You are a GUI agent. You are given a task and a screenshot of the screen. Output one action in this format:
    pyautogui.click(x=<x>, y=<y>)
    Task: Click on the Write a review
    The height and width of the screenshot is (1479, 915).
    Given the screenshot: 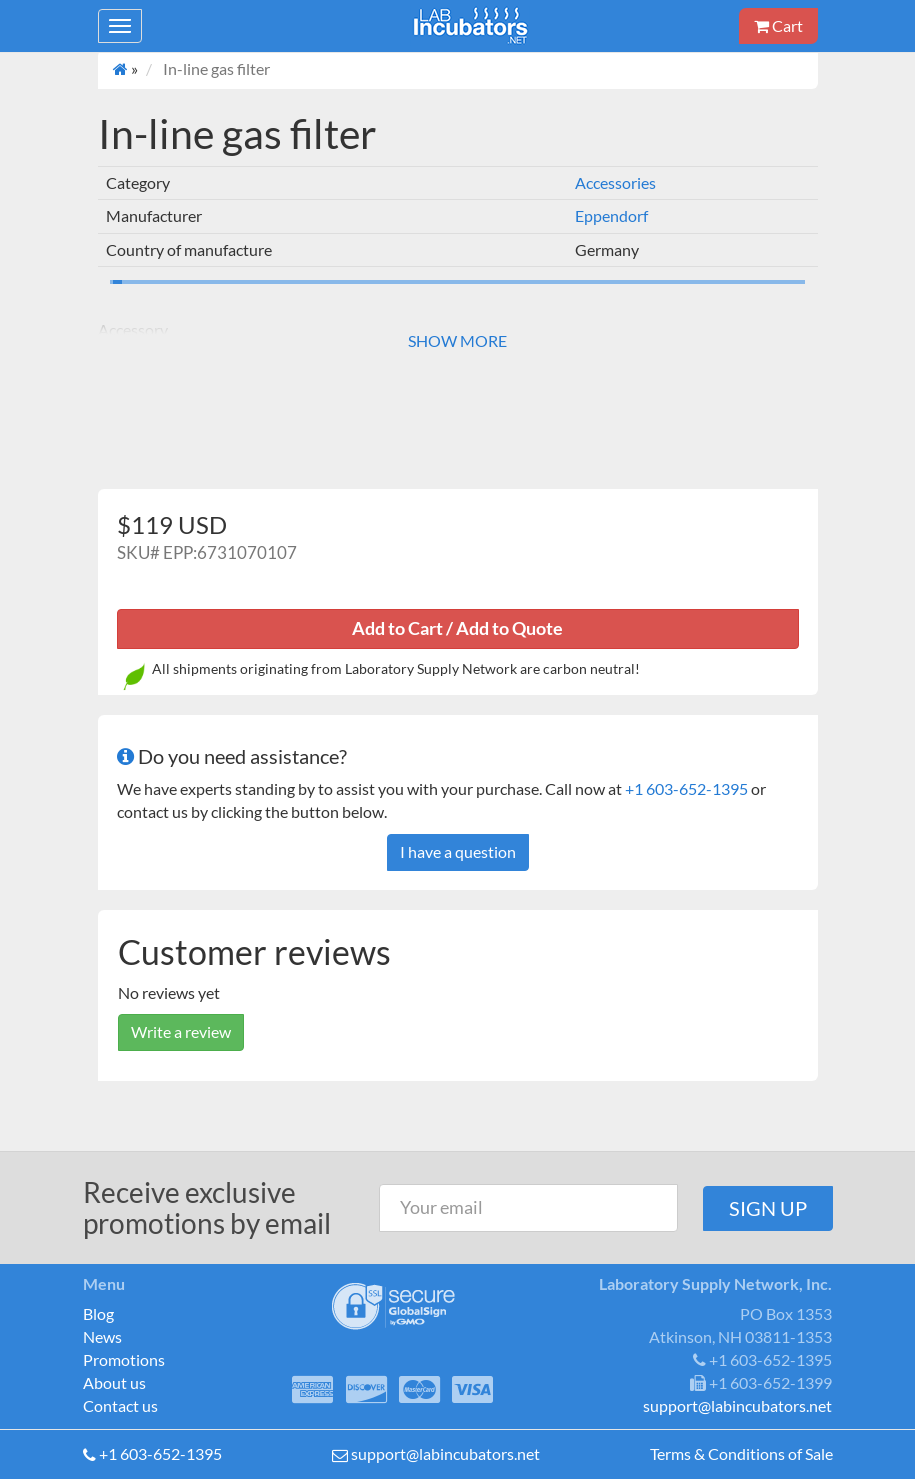 What is the action you would take?
    pyautogui.click(x=181, y=1031)
    